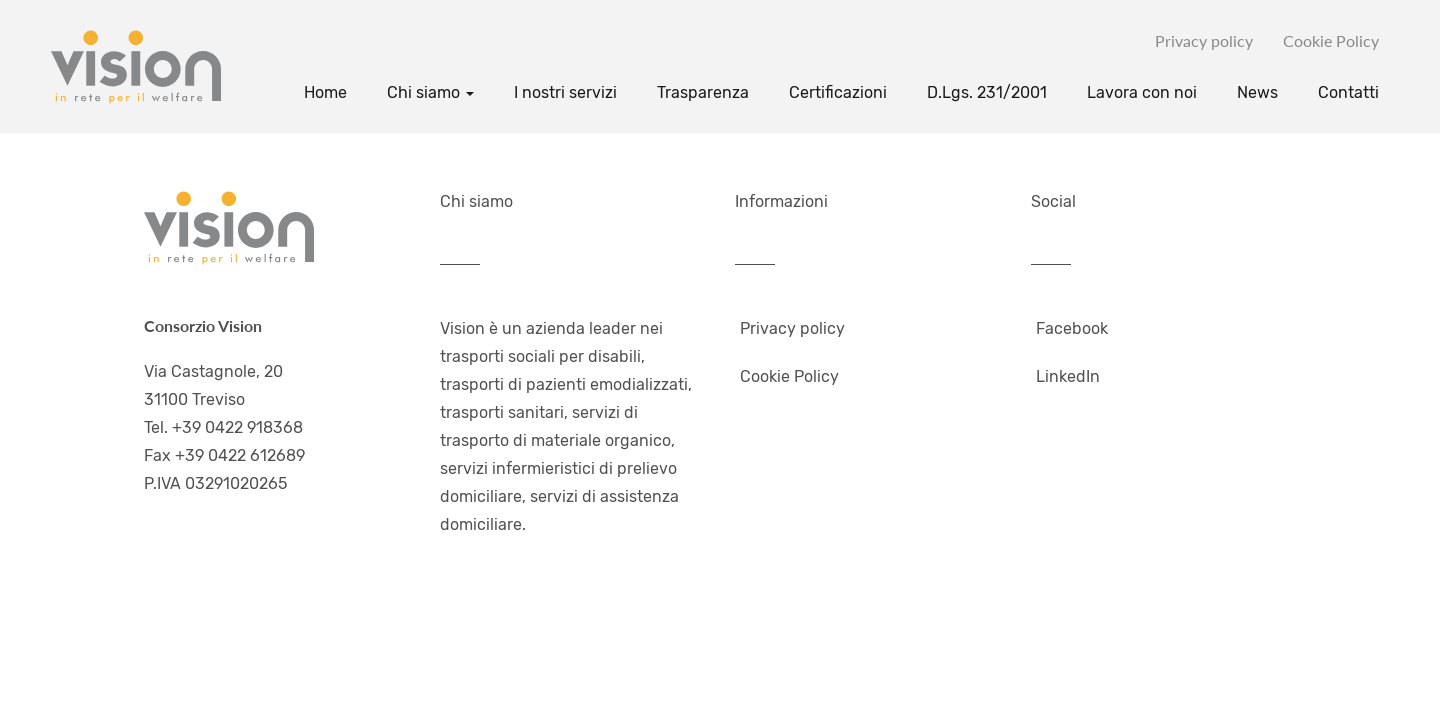  Describe the element at coordinates (1142, 92) in the screenshot. I see `Lavora con noi` at that location.